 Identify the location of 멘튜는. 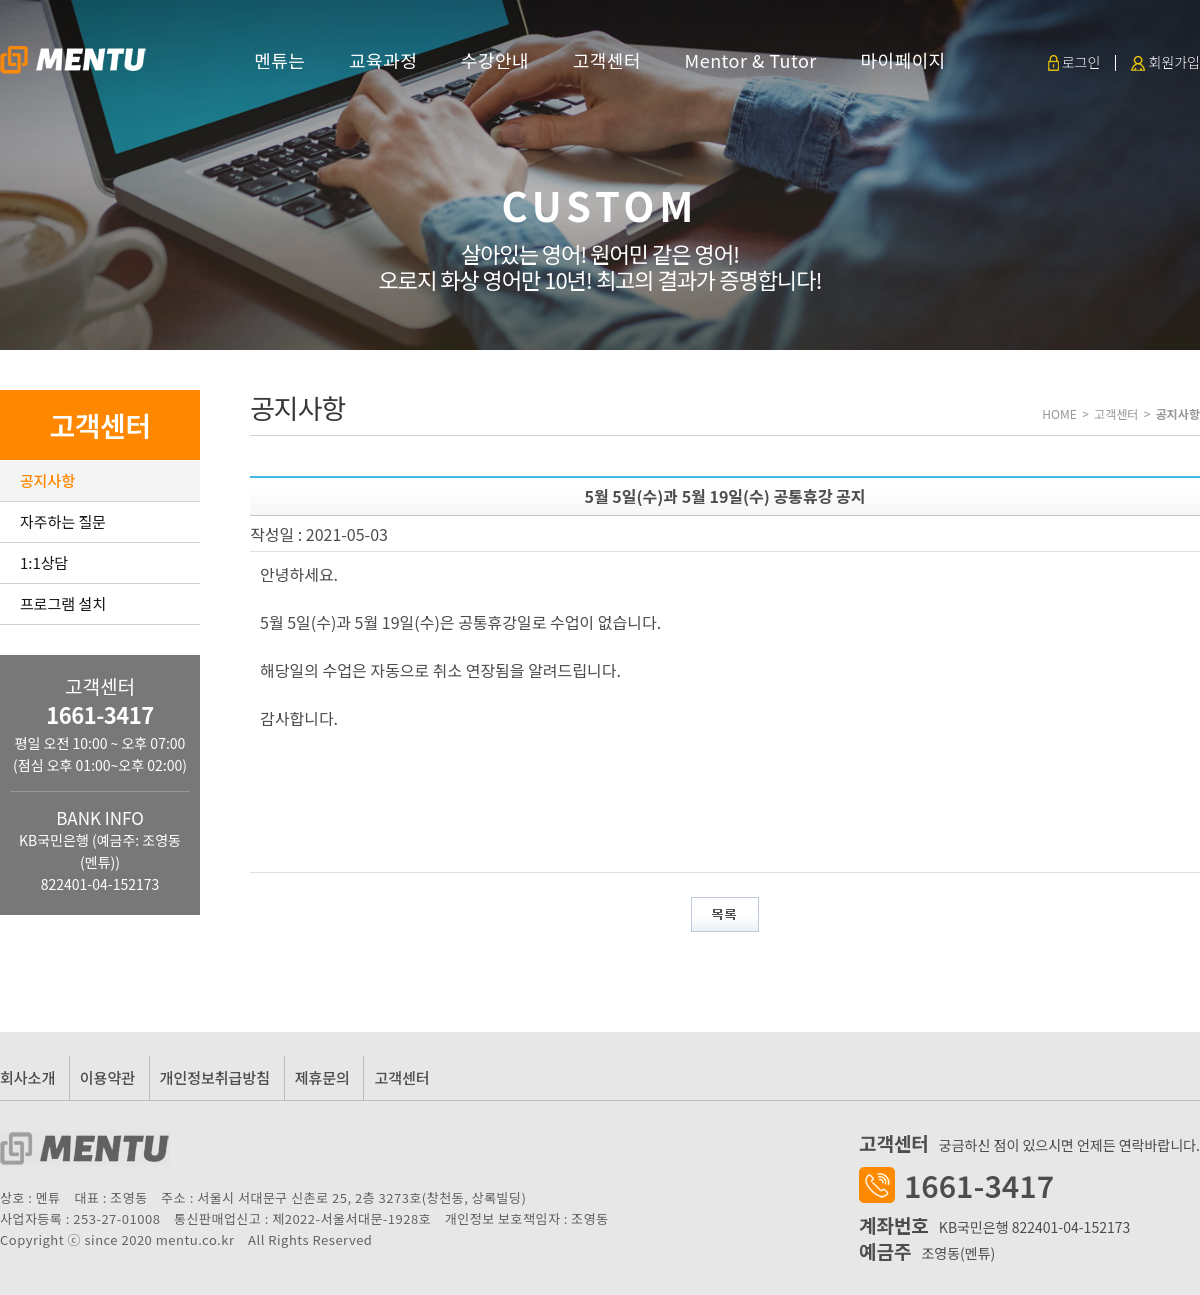
(279, 60).